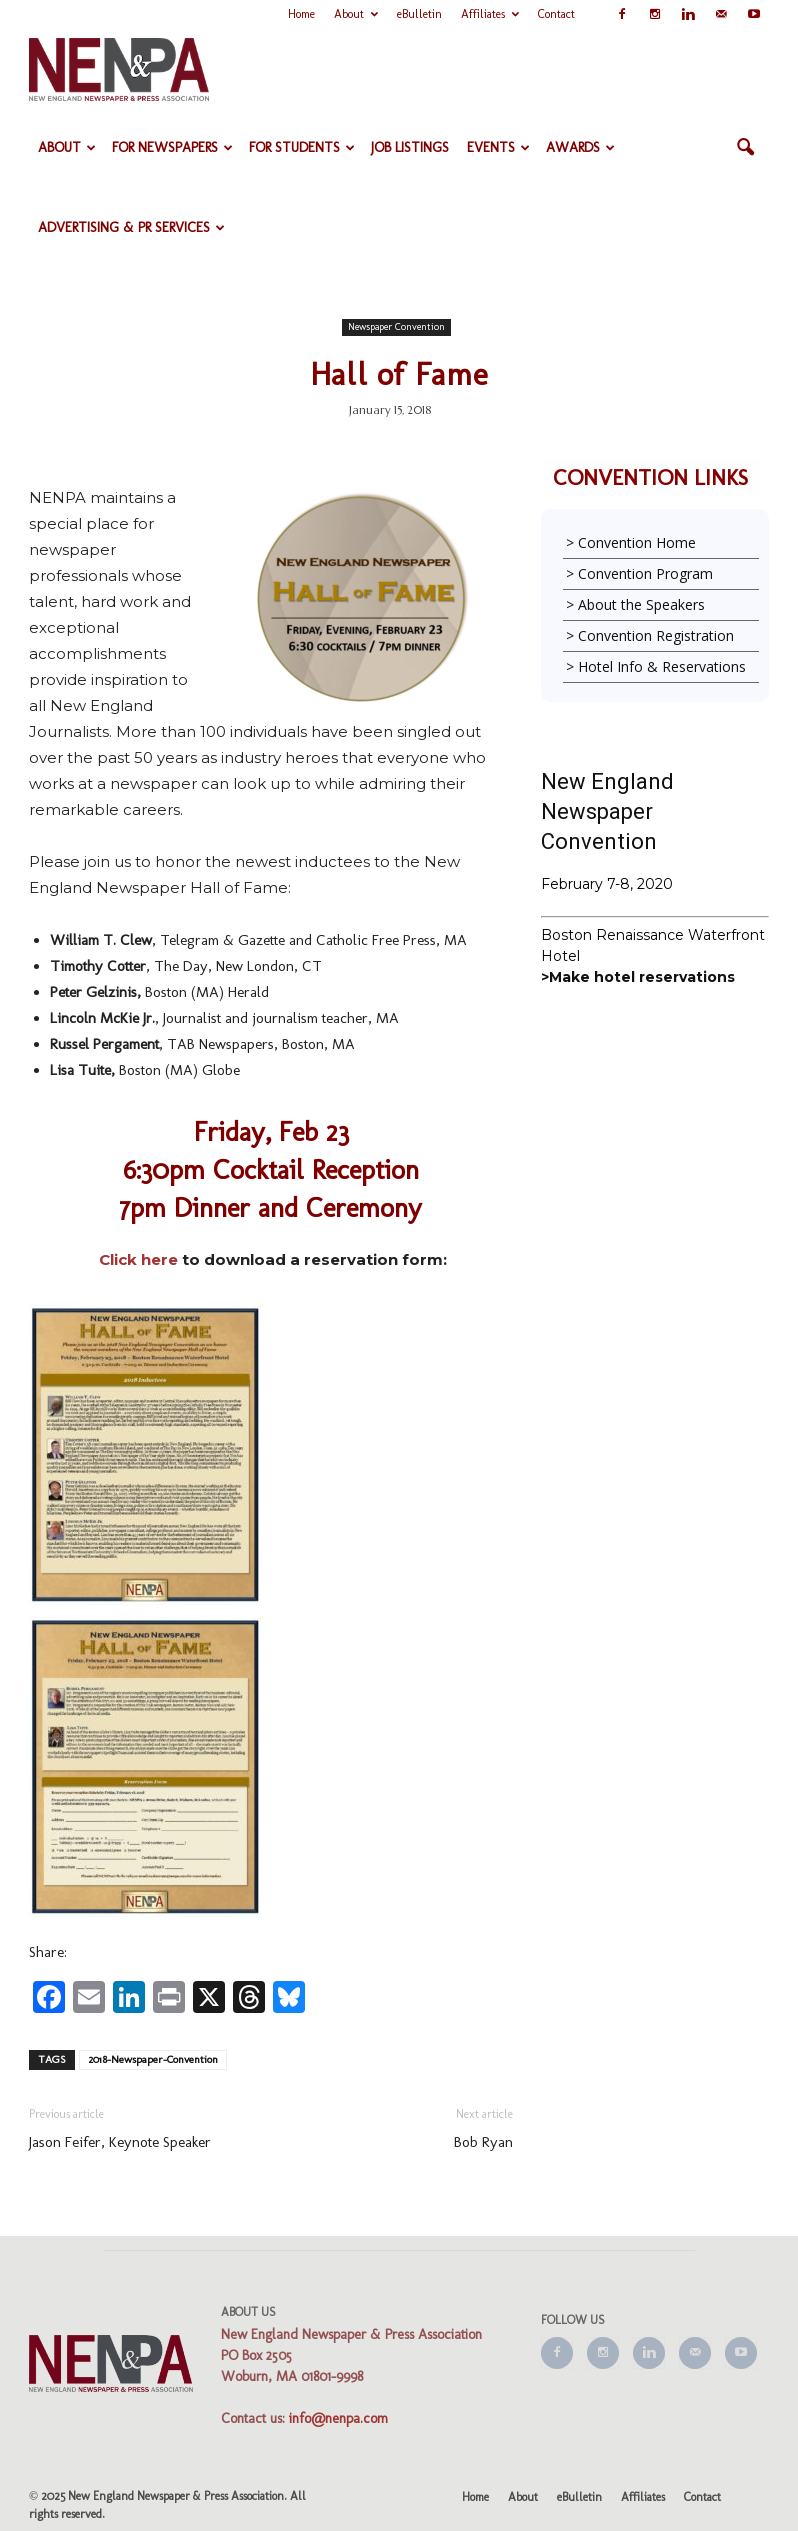  What do you see at coordinates (483, 2142) in the screenshot?
I see `Bob Ryan` at bounding box center [483, 2142].